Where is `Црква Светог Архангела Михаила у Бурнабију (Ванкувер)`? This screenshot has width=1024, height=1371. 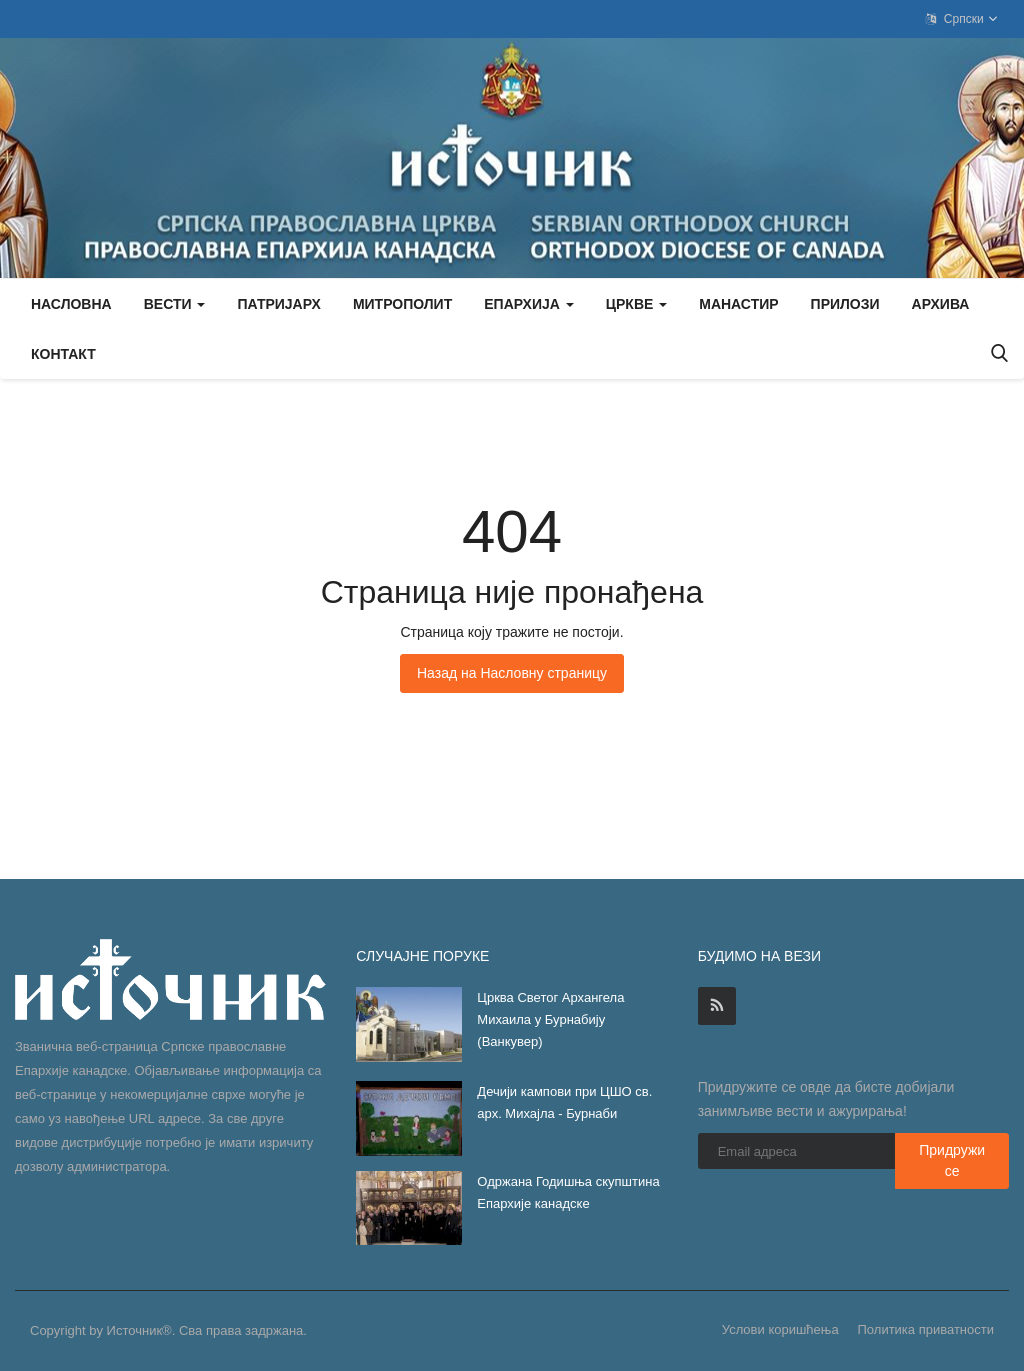
Црква Светог Архангела Михаила у Бурнабију (Ванкувер) is located at coordinates (550, 1019).